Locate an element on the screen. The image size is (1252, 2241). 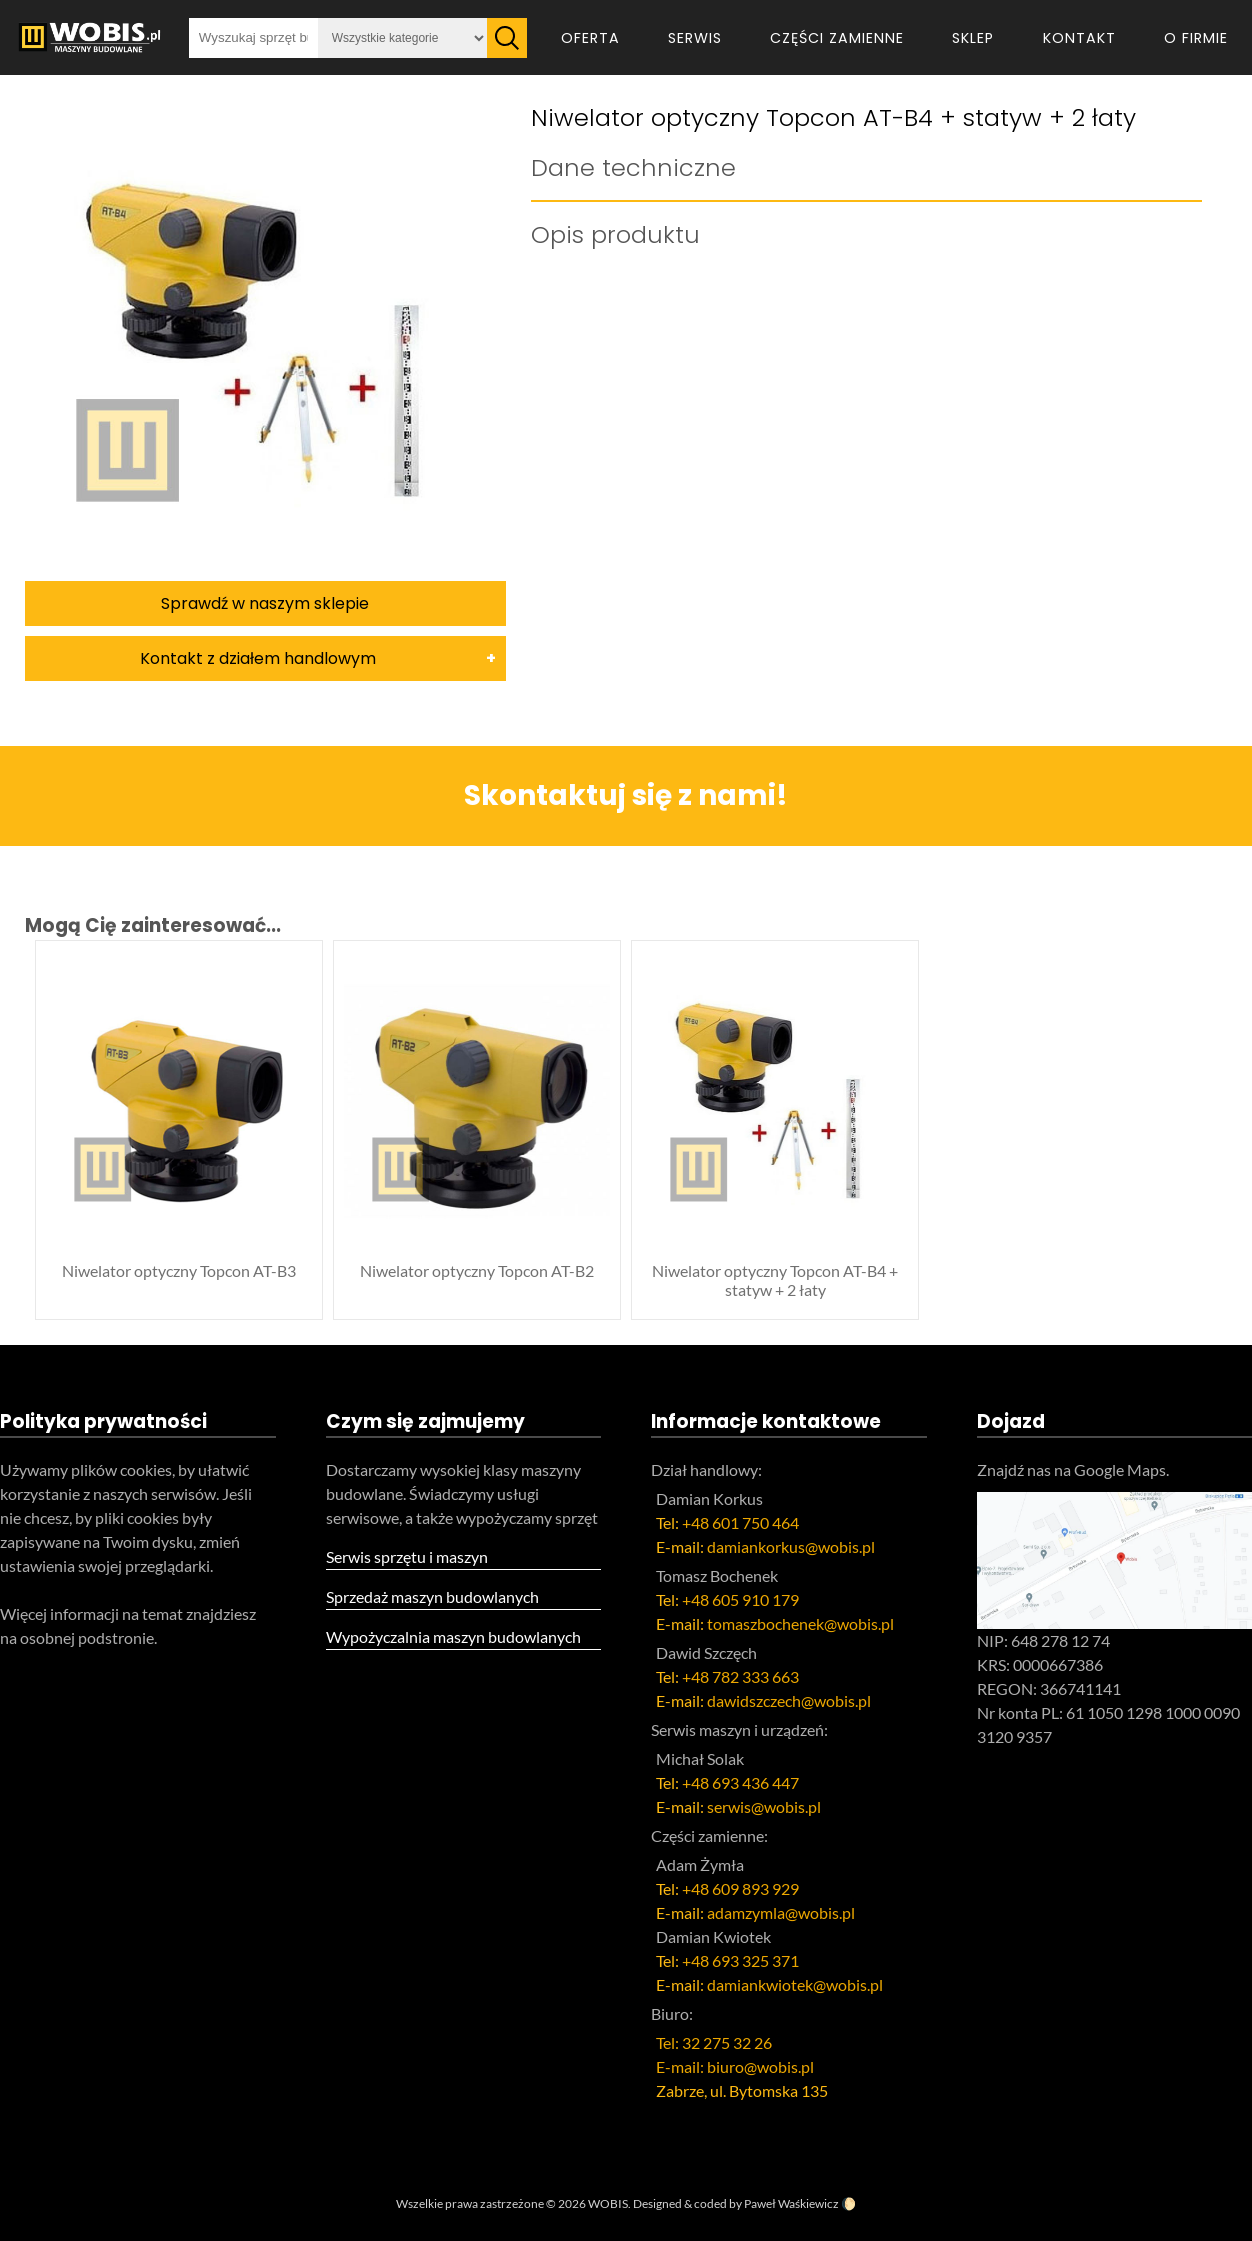
+48 609 893 929 is located at coordinates (740, 1888).